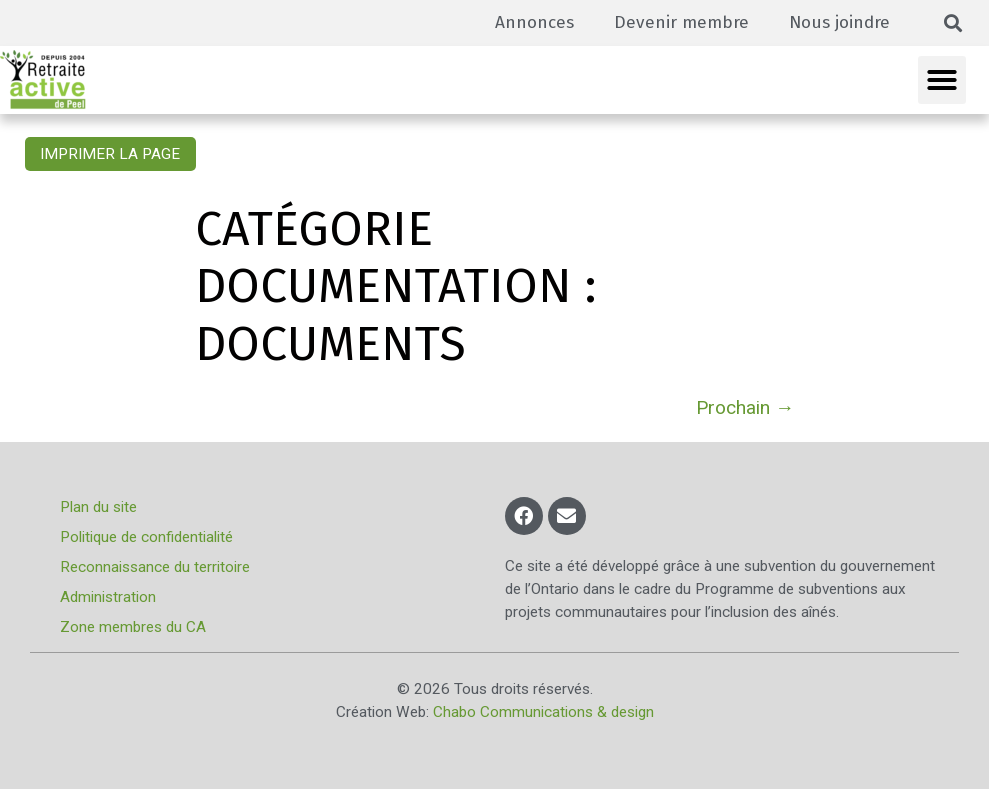 The height and width of the screenshot is (789, 989). I want to click on Annonces, so click(534, 22).